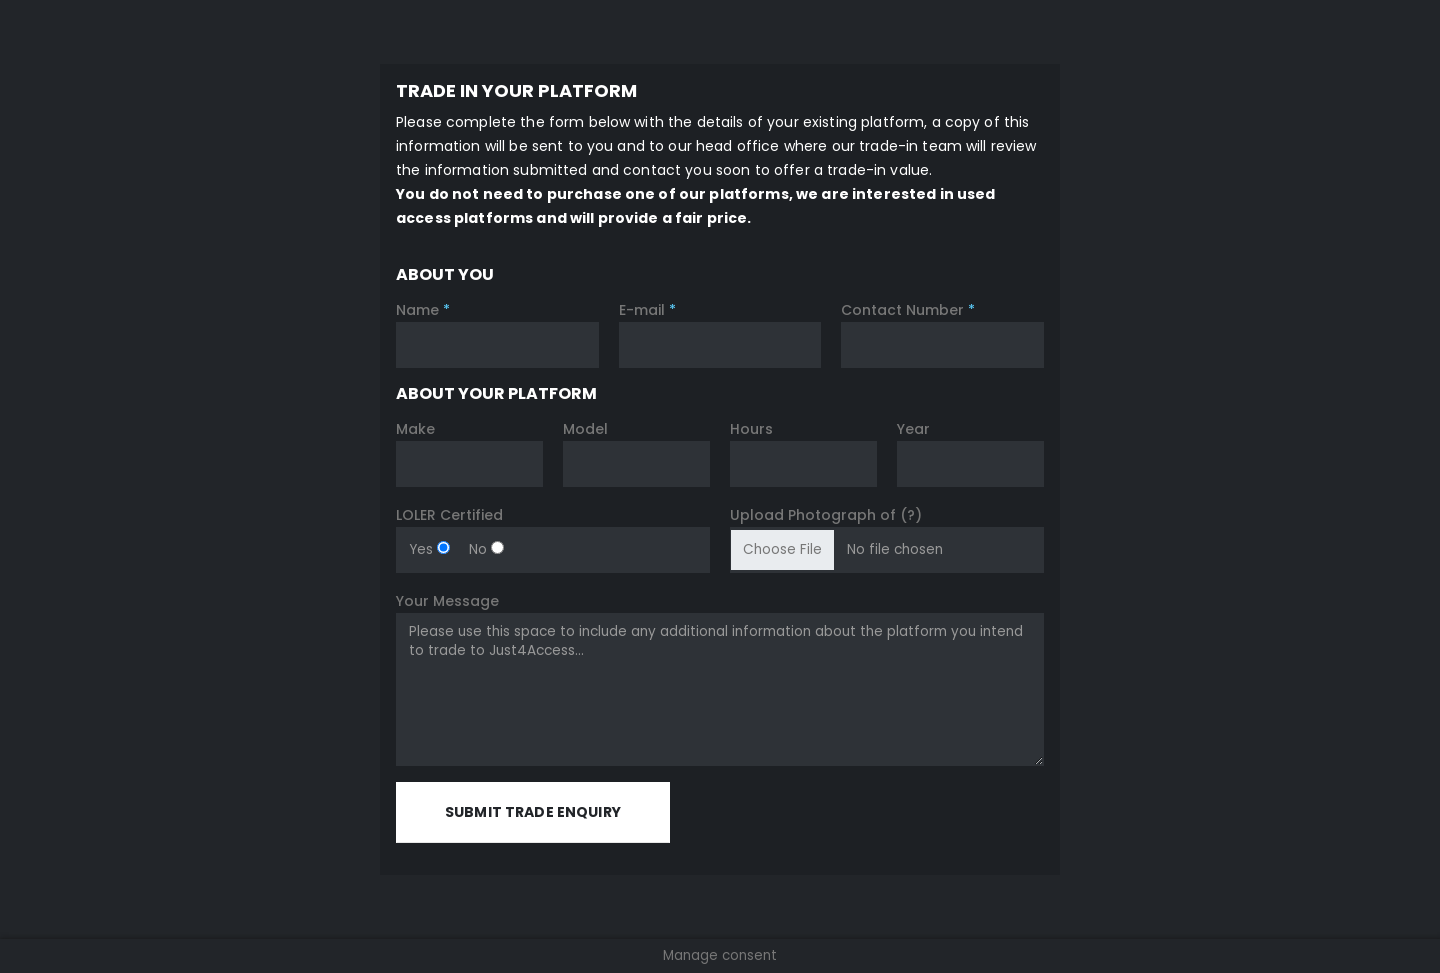 Image resolution: width=1440 pixels, height=973 pixels. Describe the element at coordinates (449, 515) in the screenshot. I see `LOLER Certified` at that location.